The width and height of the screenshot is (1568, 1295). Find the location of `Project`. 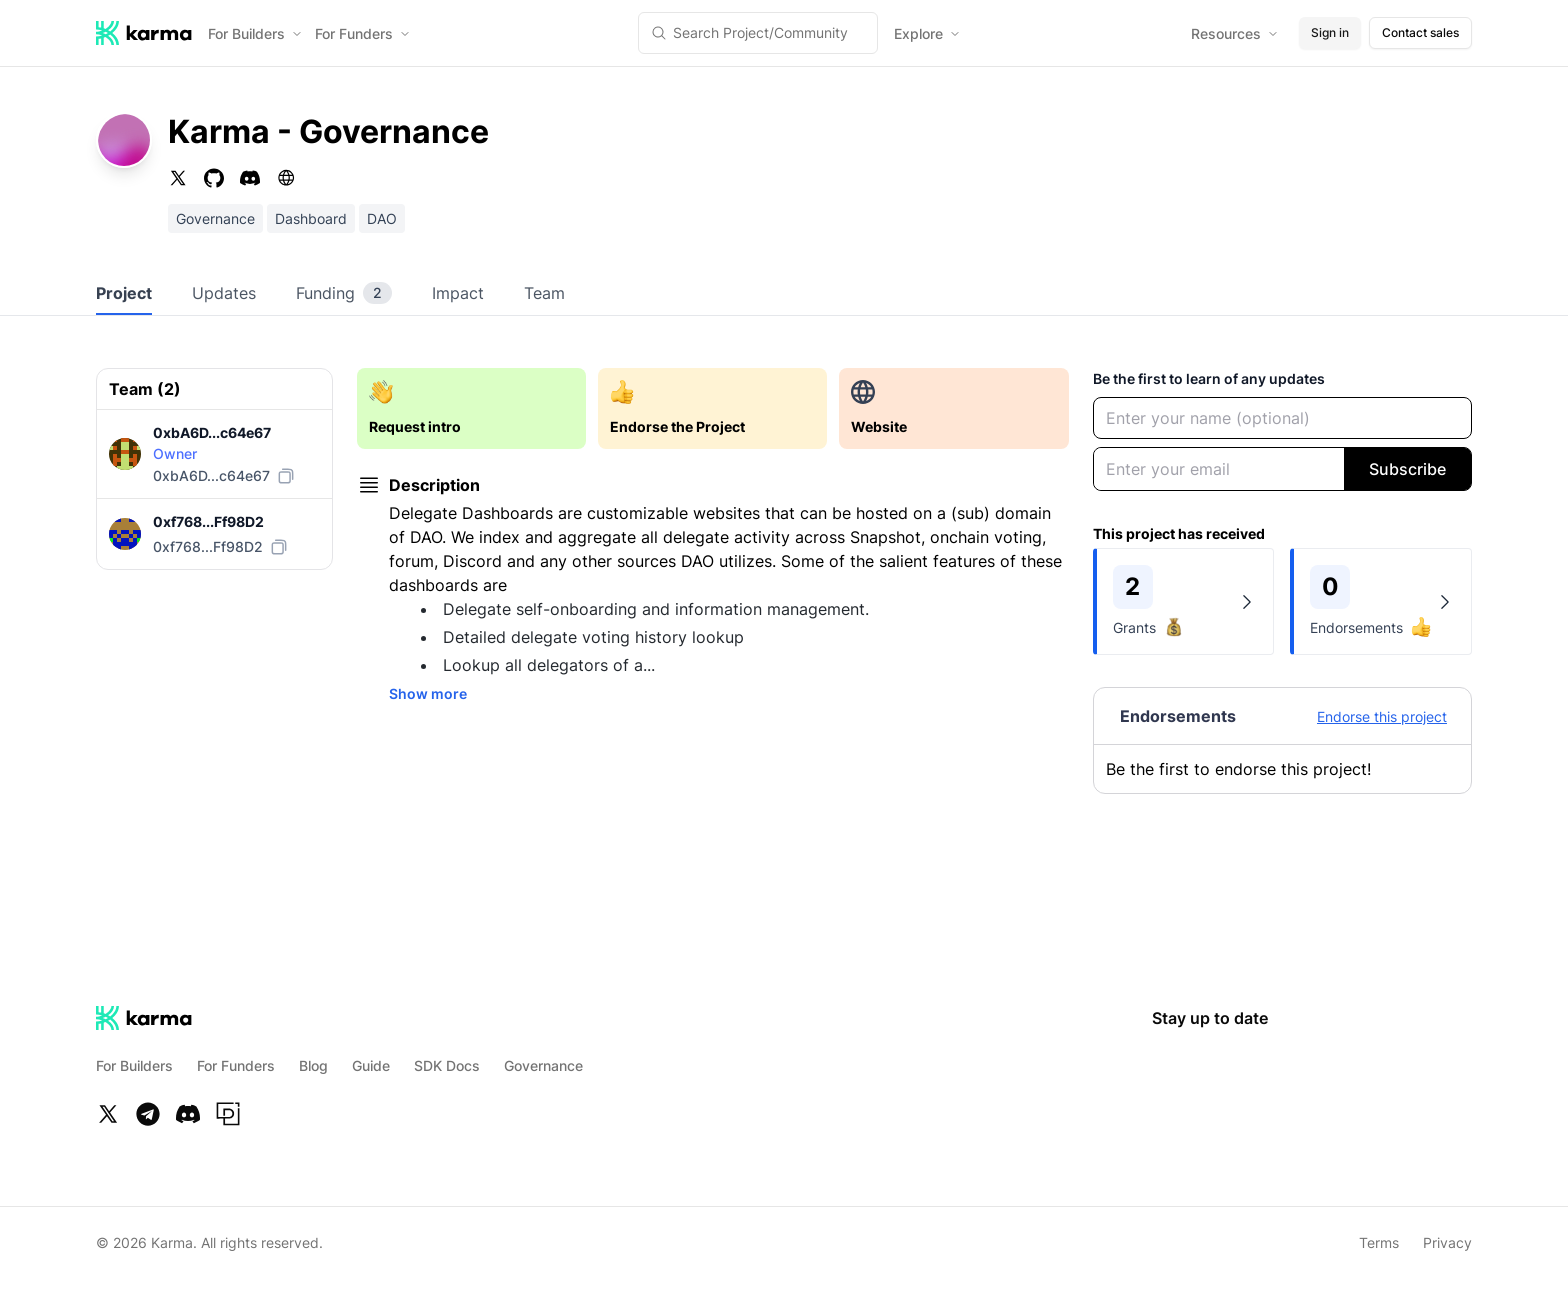

Project is located at coordinates (124, 293).